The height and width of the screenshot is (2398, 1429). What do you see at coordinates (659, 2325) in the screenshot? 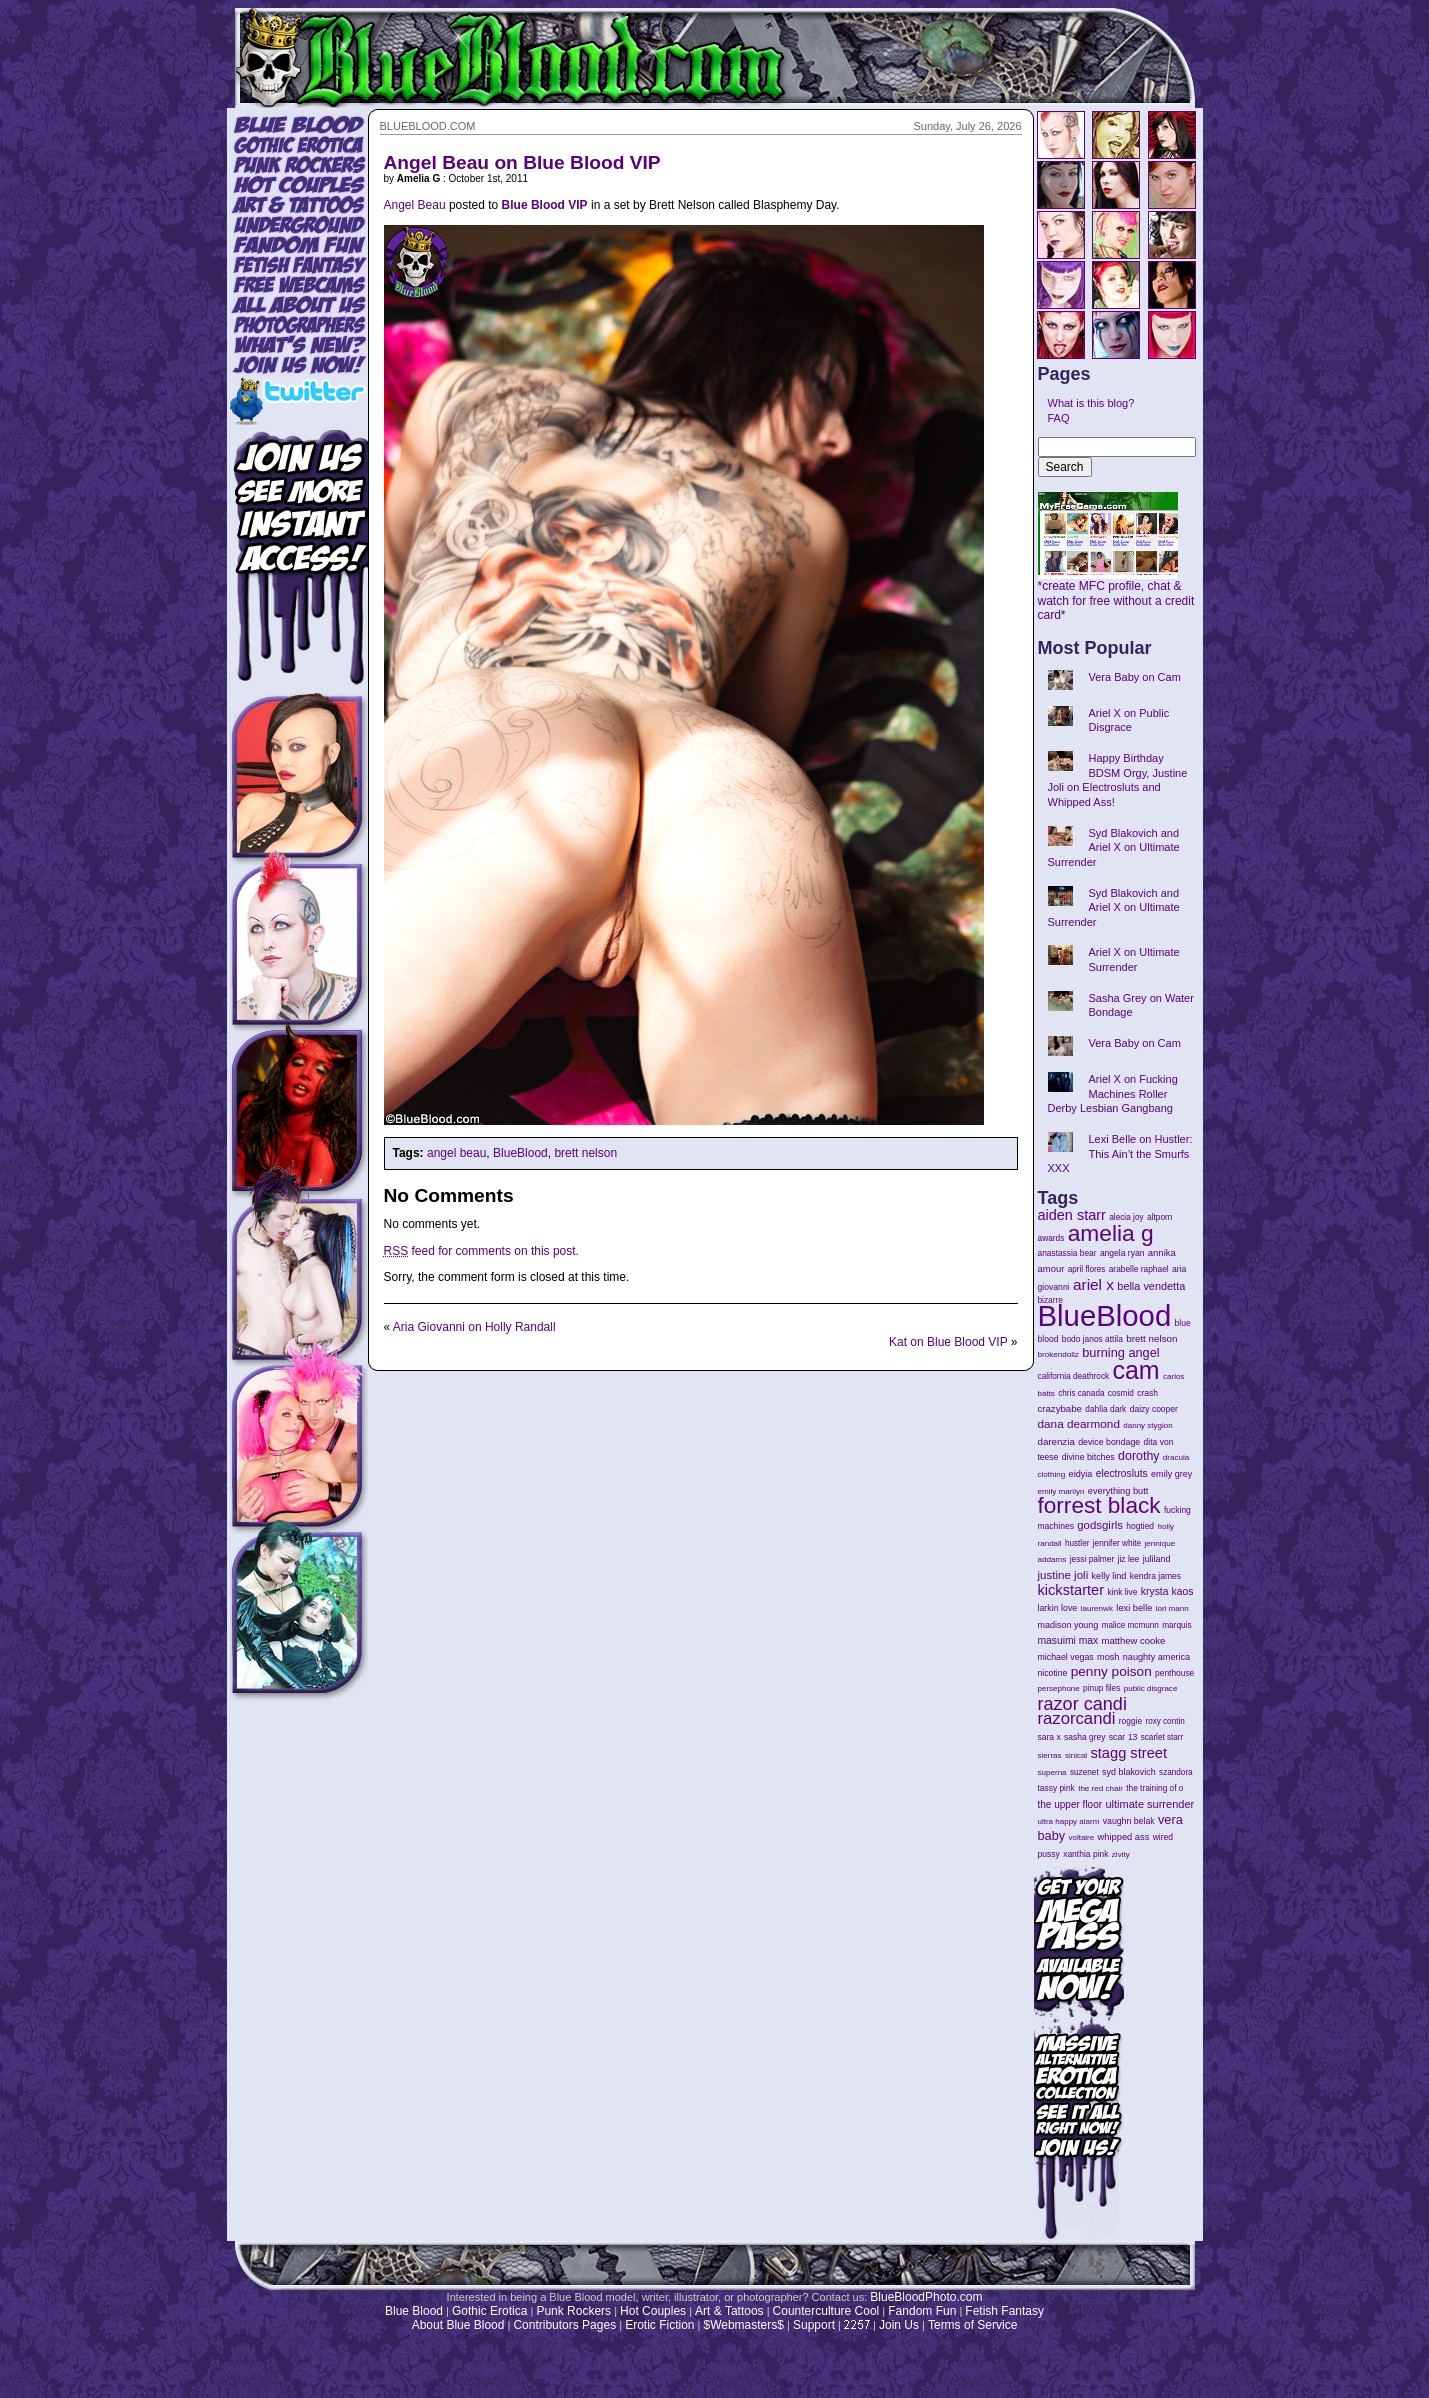
I see `Erotic Fiction` at bounding box center [659, 2325].